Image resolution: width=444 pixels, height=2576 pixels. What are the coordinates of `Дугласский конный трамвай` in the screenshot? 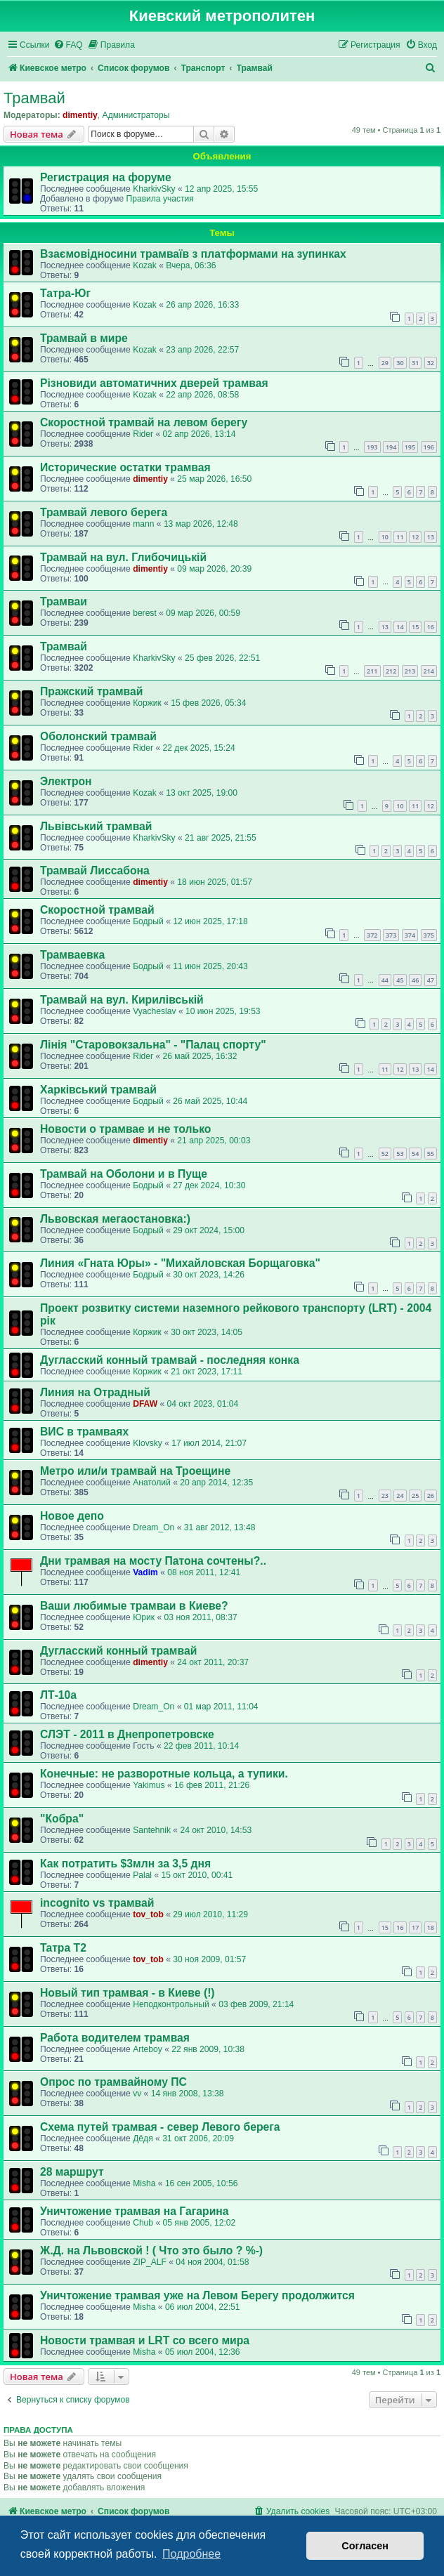 It's located at (118, 1651).